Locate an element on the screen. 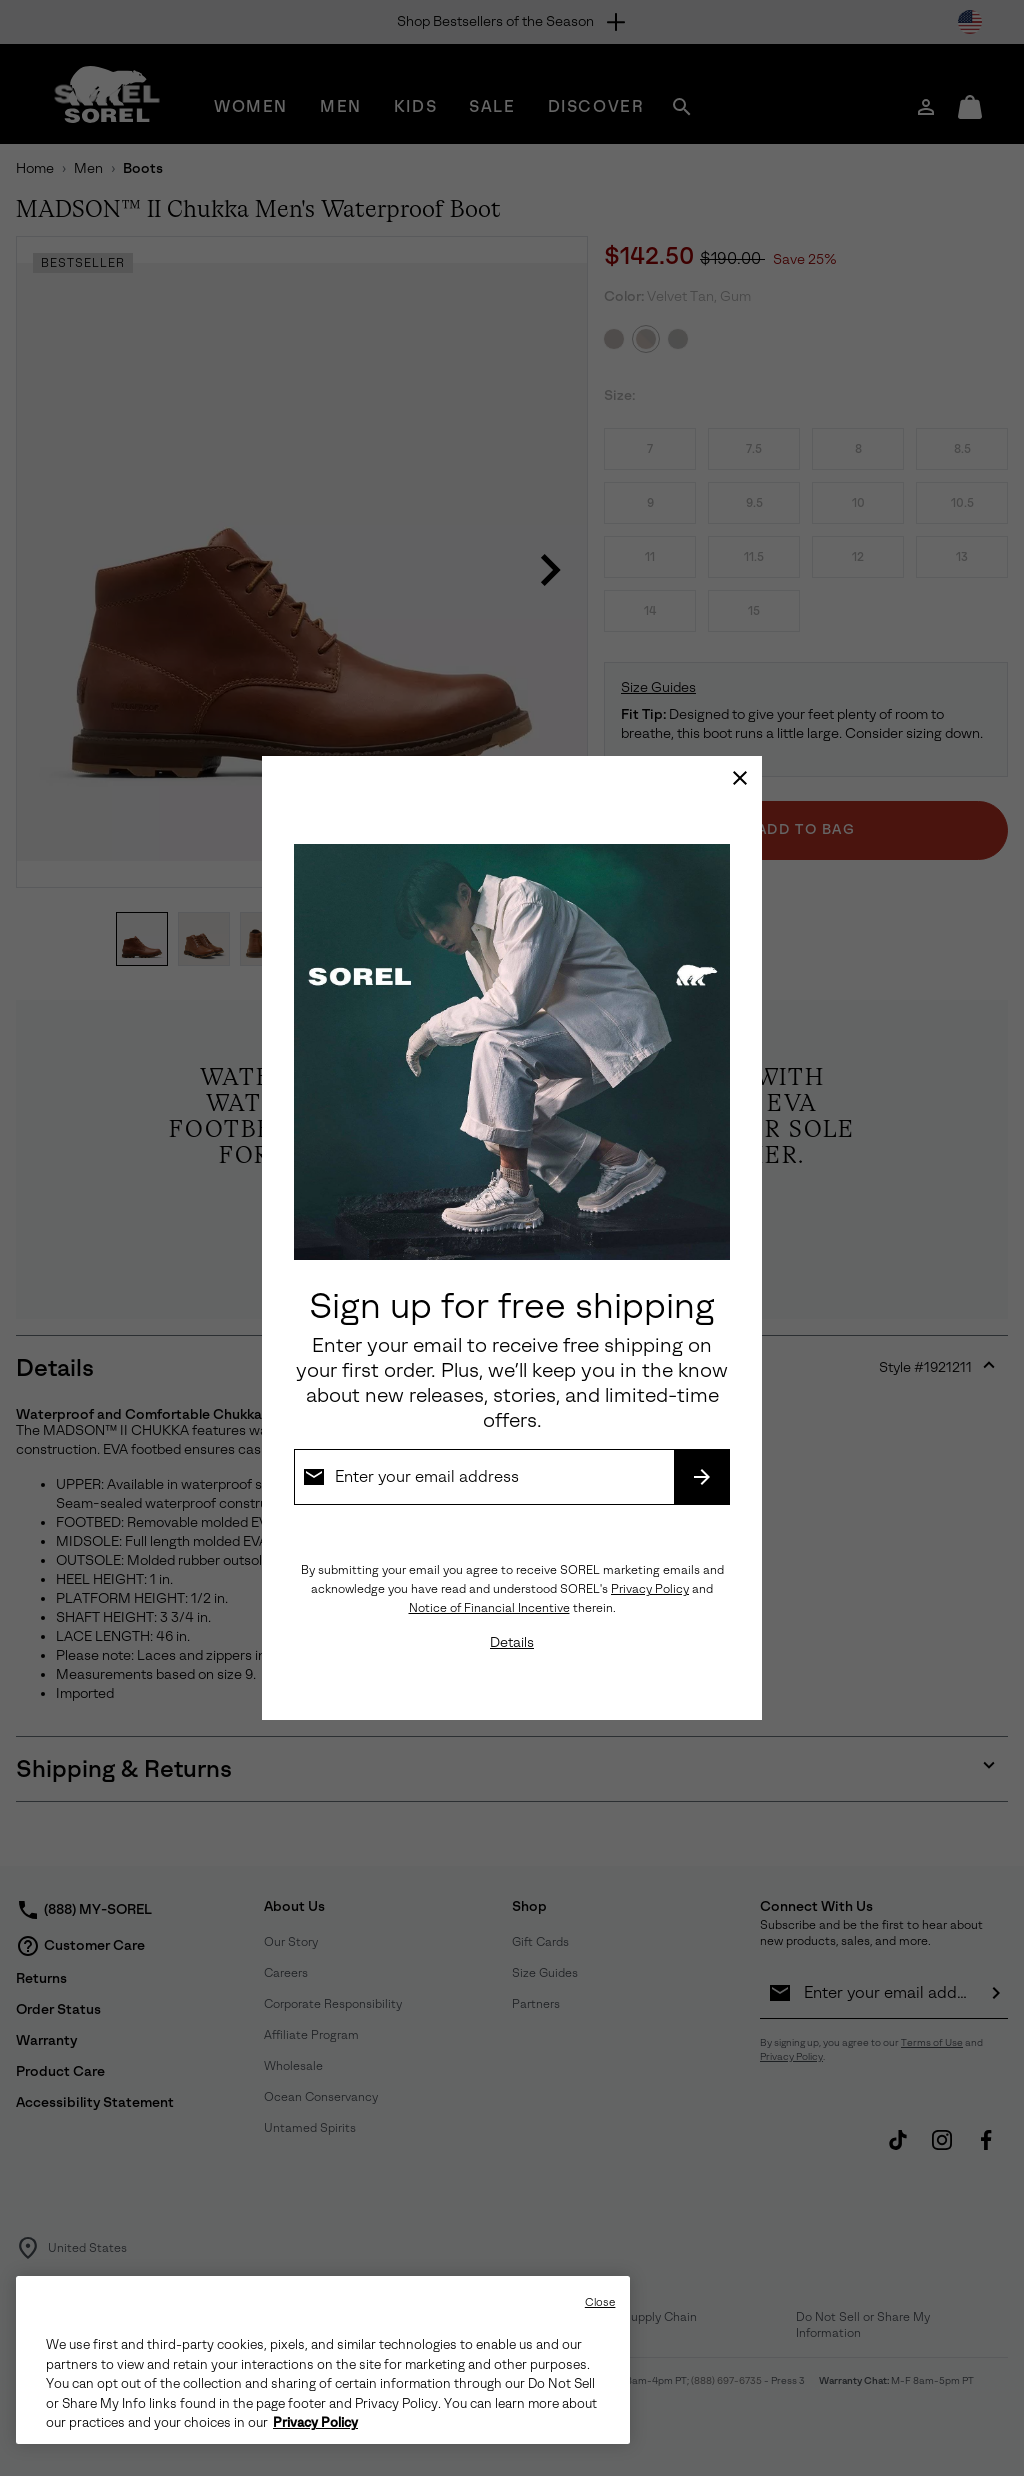  [region] is located at coordinates (323, 2360).